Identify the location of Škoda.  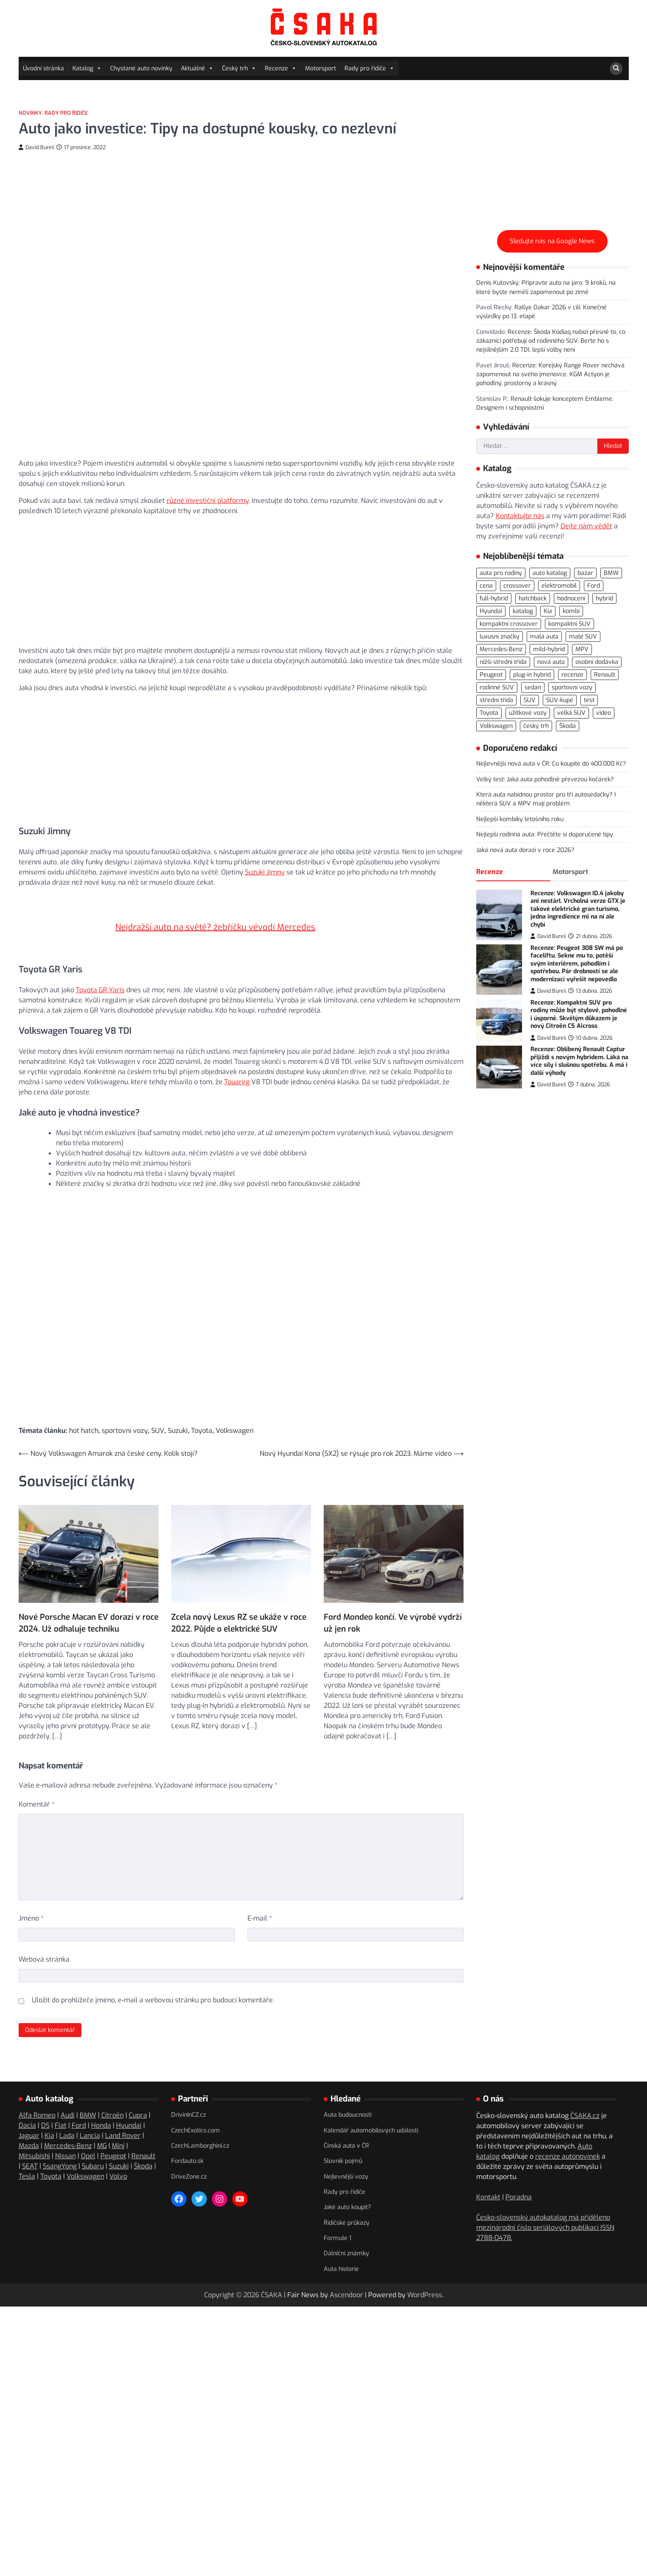
(143, 2141).